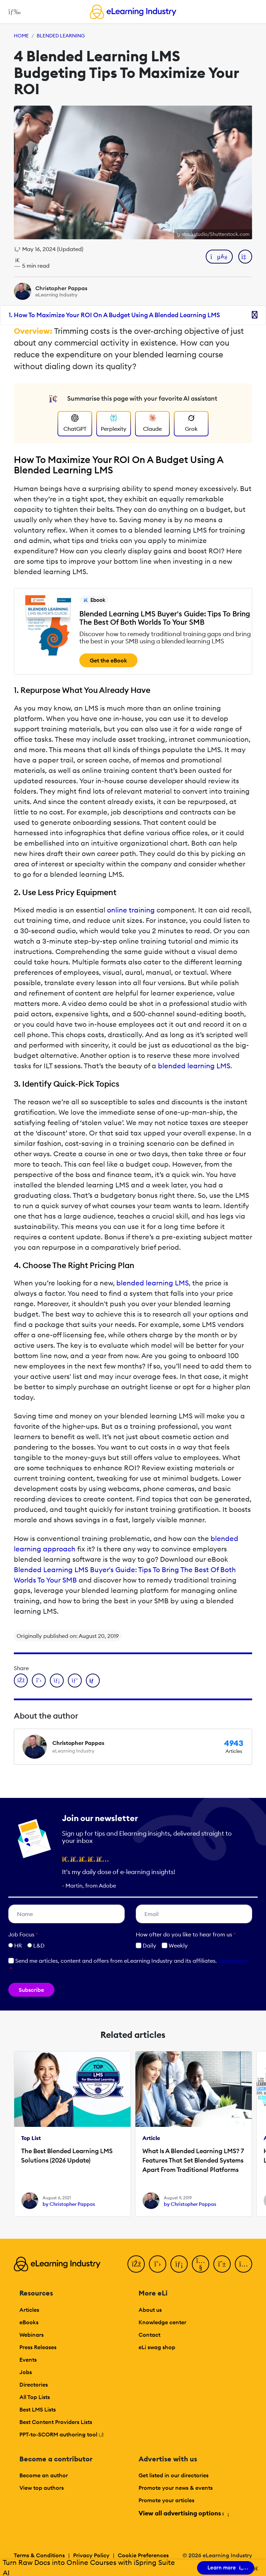 This screenshot has width=266, height=2576. What do you see at coordinates (18, 1945) in the screenshot?
I see `HR` at bounding box center [18, 1945].